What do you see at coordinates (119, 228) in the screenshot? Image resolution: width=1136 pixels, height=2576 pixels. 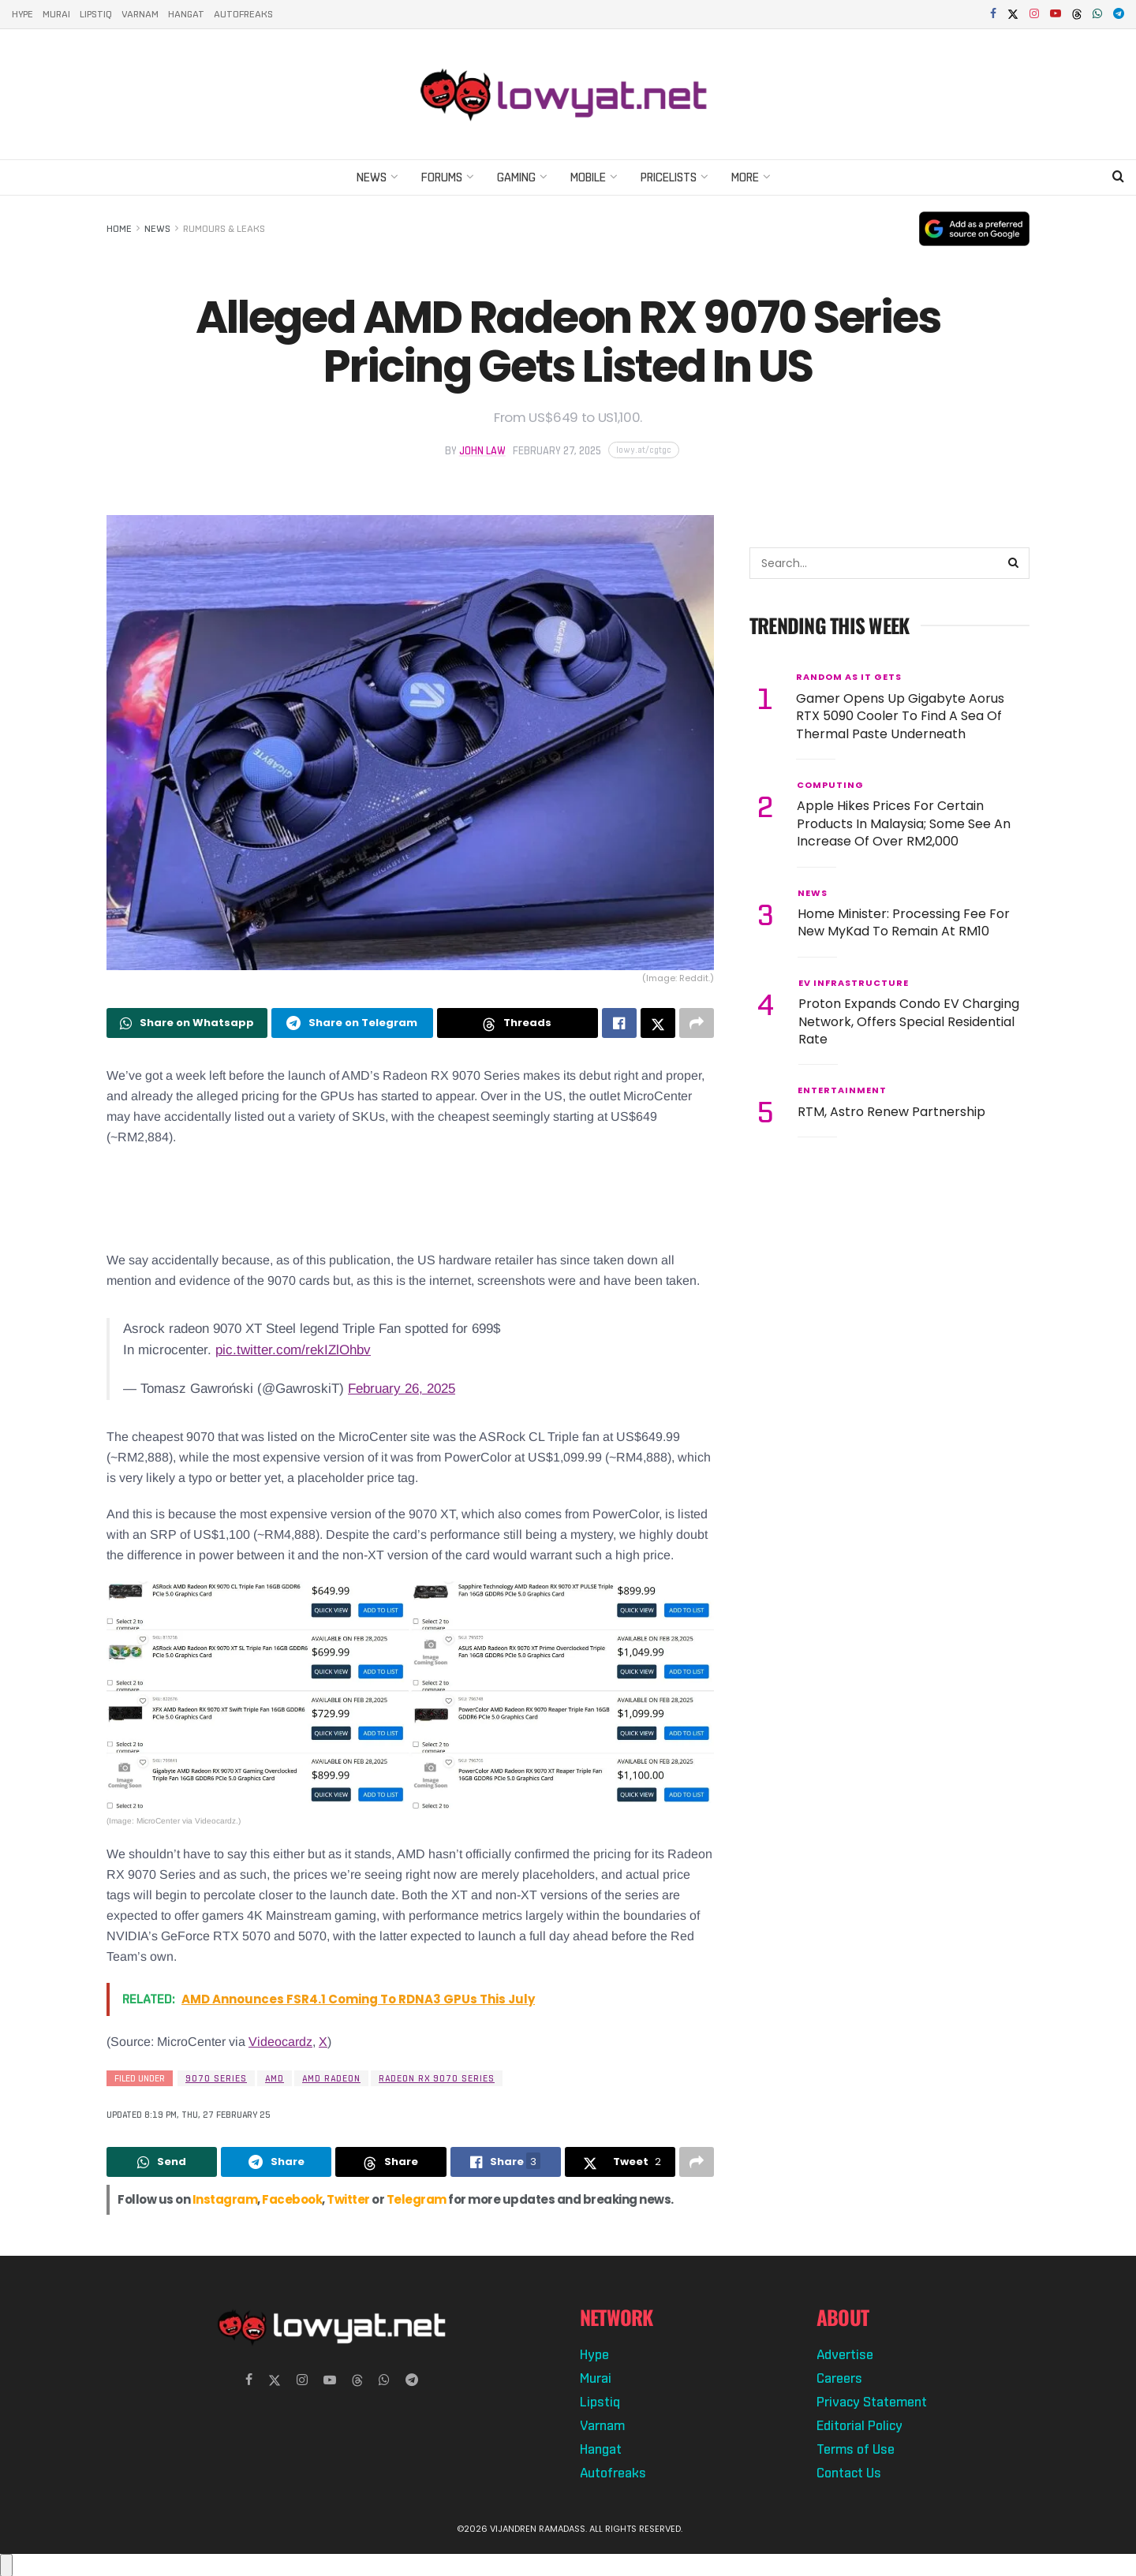 I see `Home` at bounding box center [119, 228].